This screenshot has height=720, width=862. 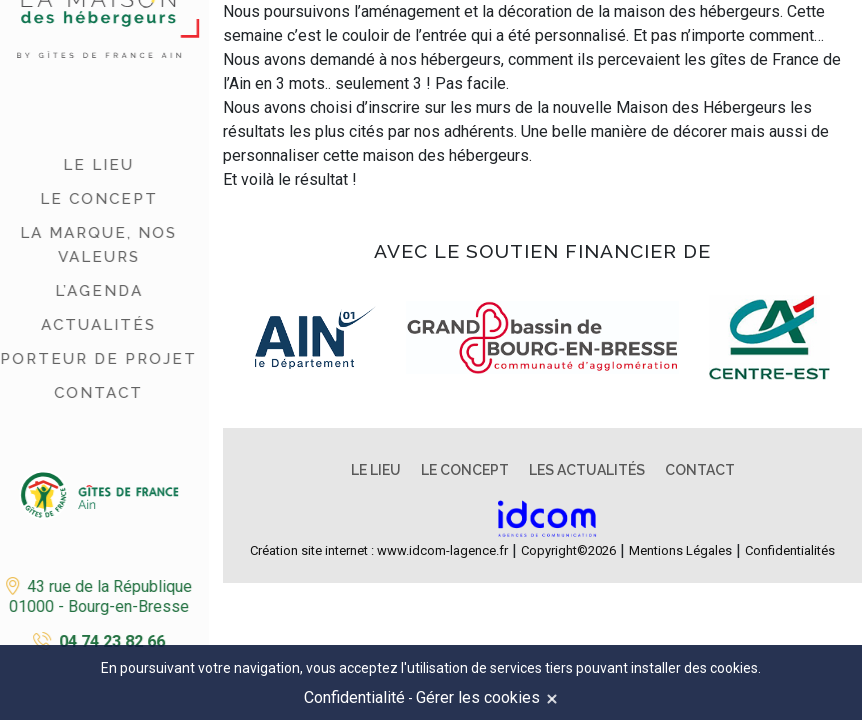 I want to click on Confidentialité, so click(x=354, y=697).